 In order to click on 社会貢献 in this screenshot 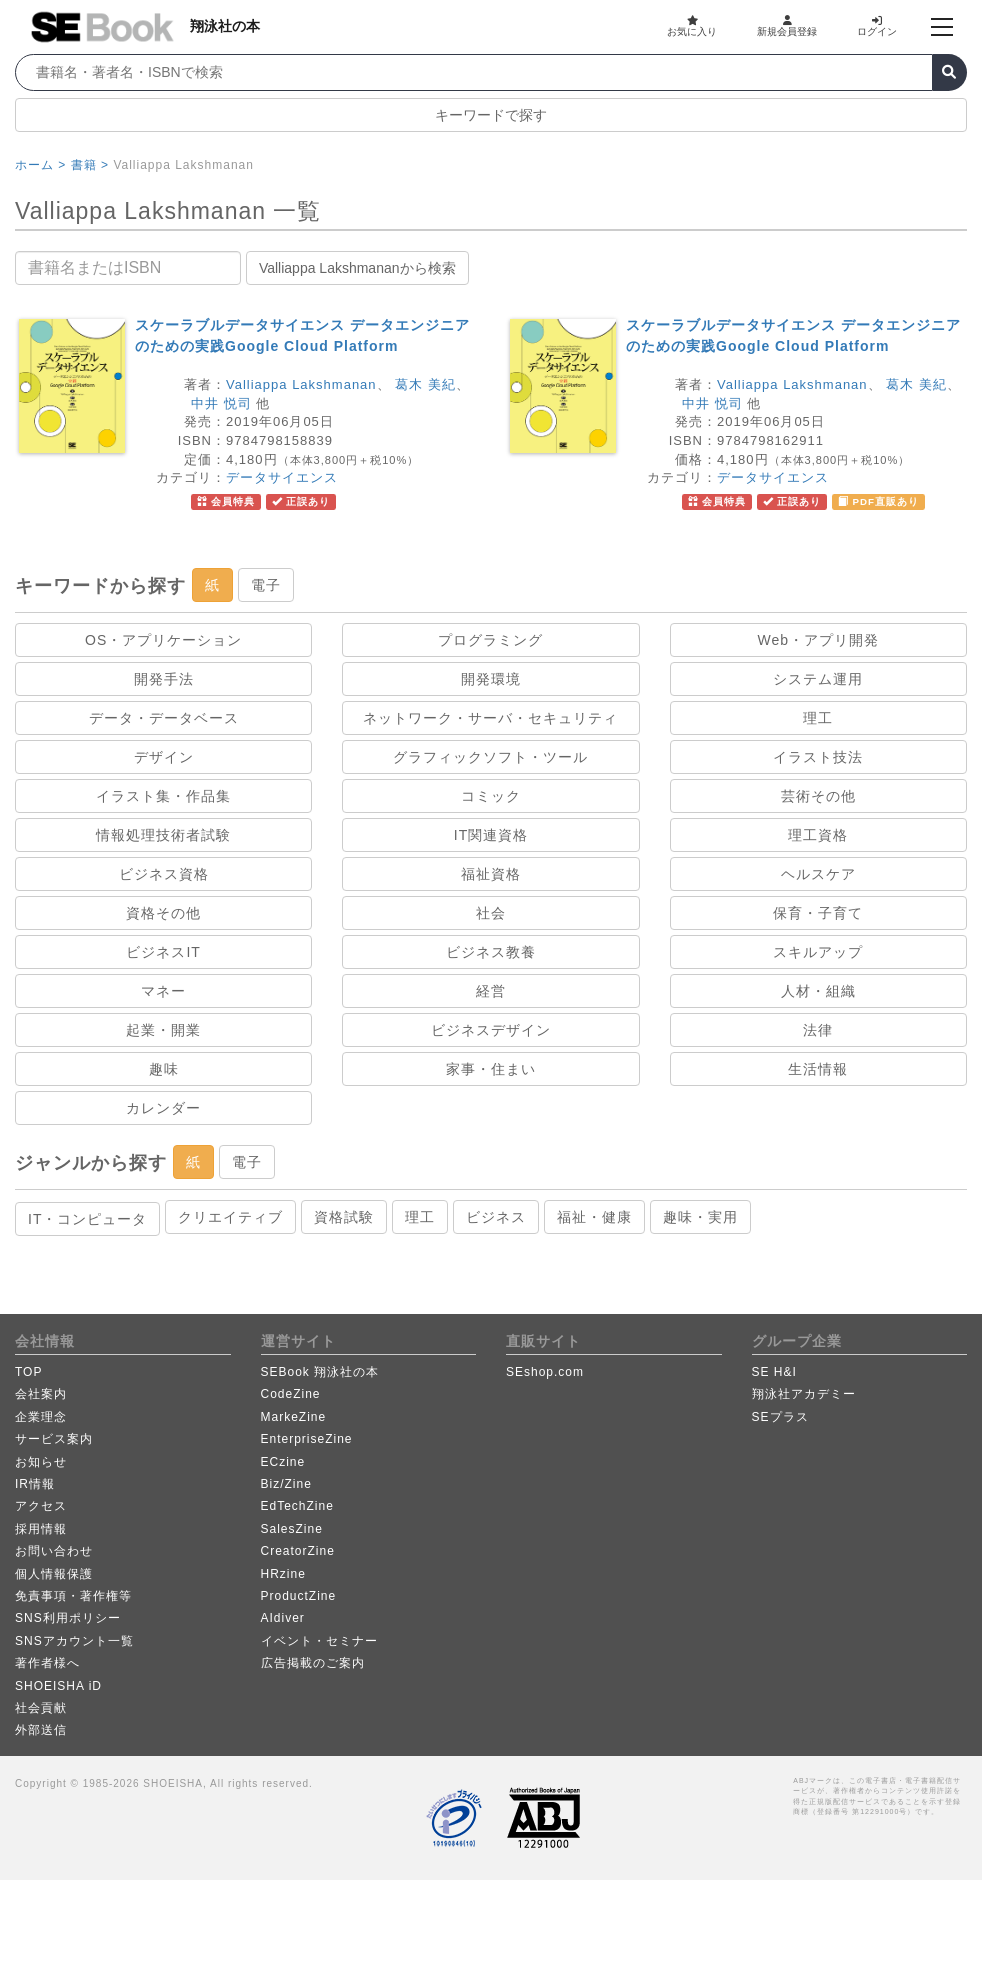, I will do `click(41, 1708)`.